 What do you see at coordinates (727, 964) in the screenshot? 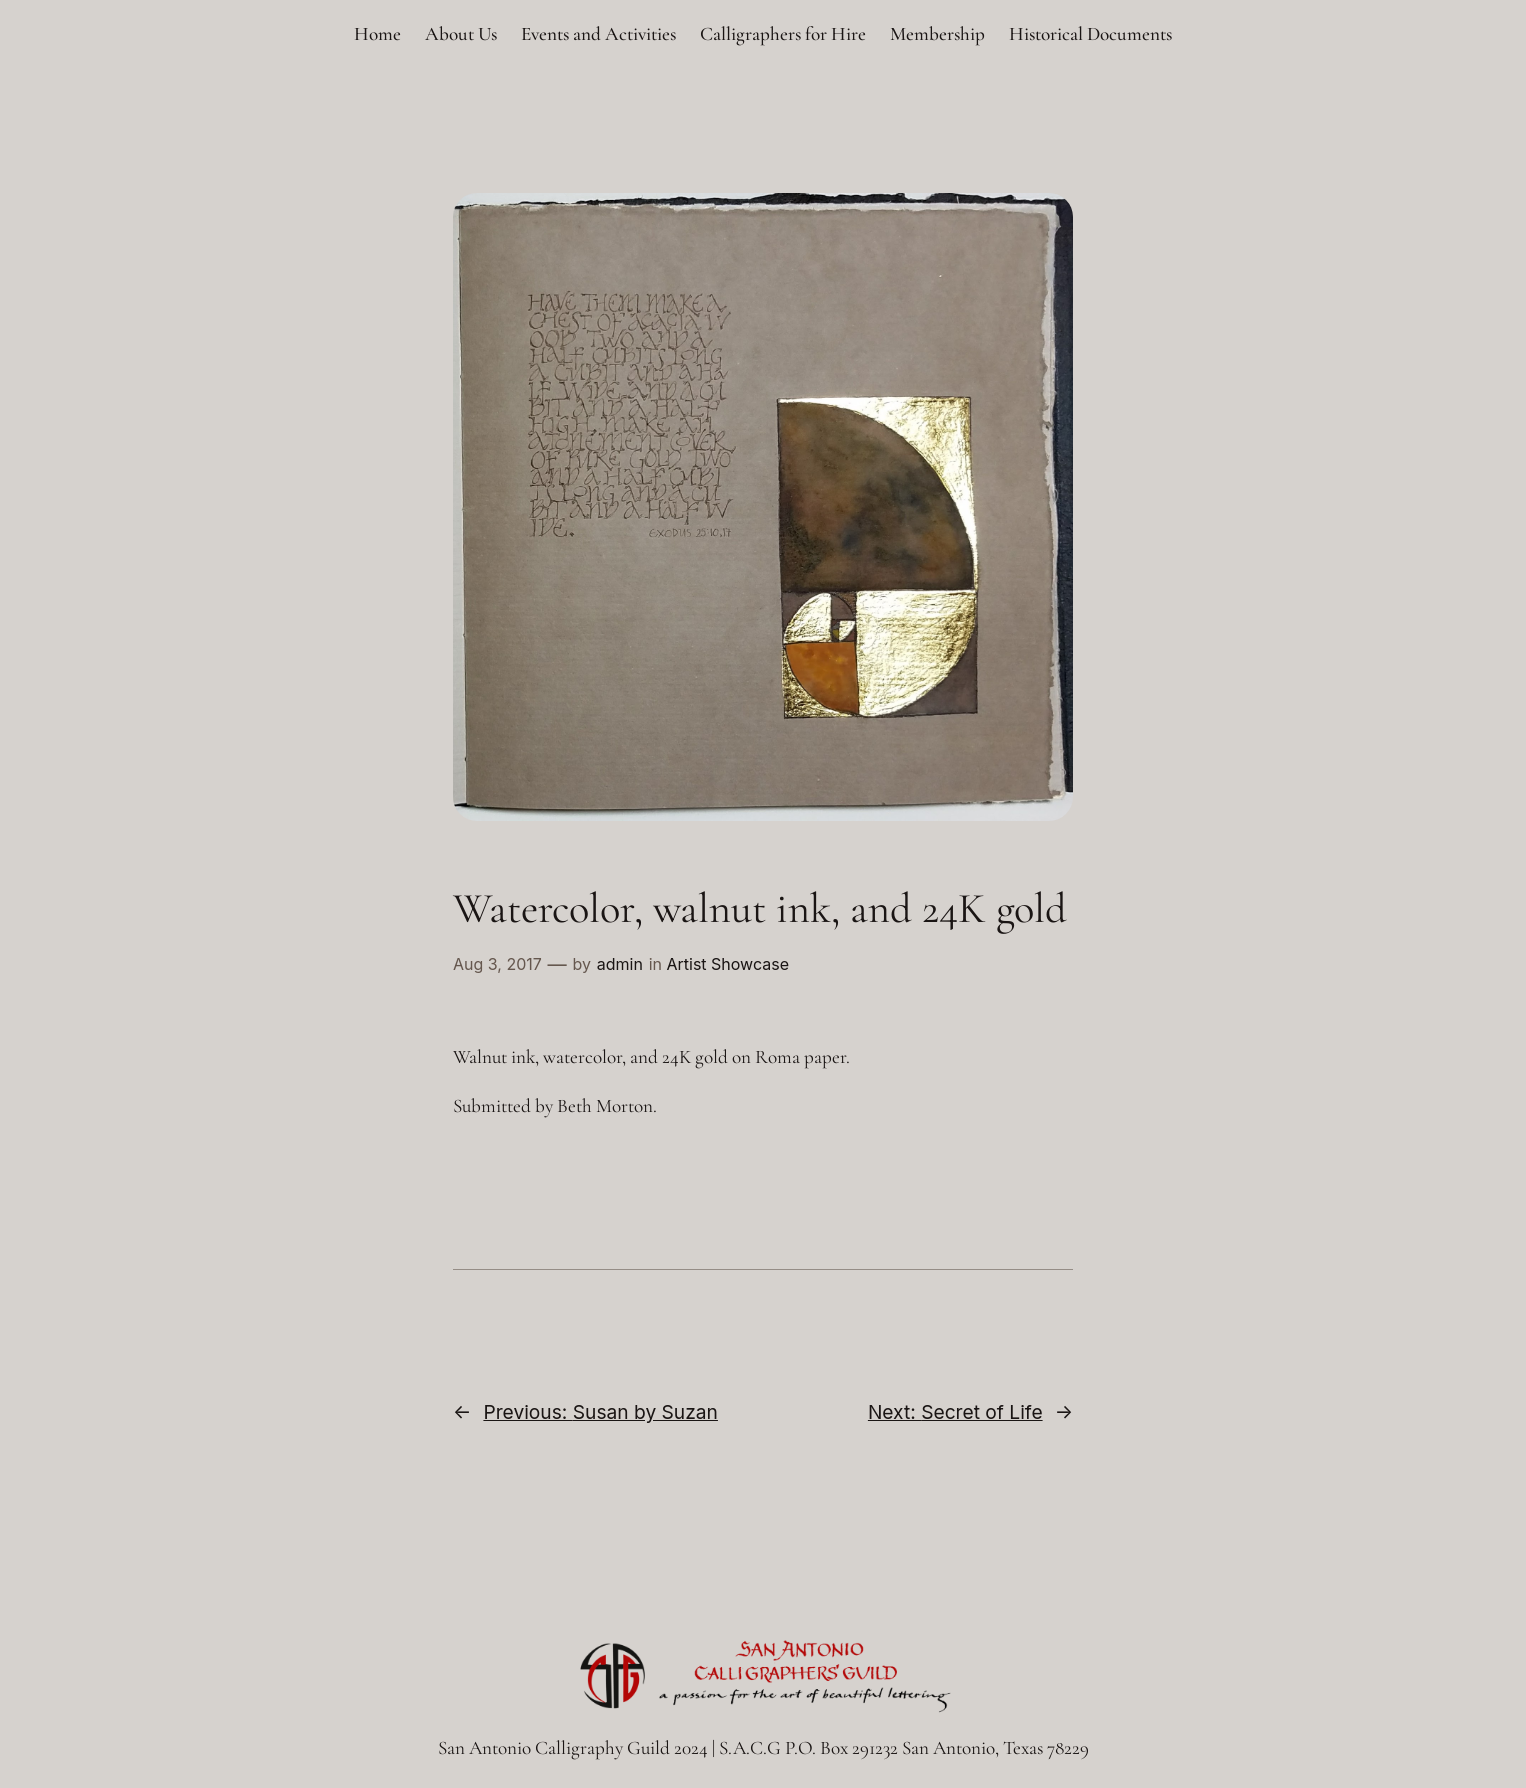
I see `Artist Showcase` at bounding box center [727, 964].